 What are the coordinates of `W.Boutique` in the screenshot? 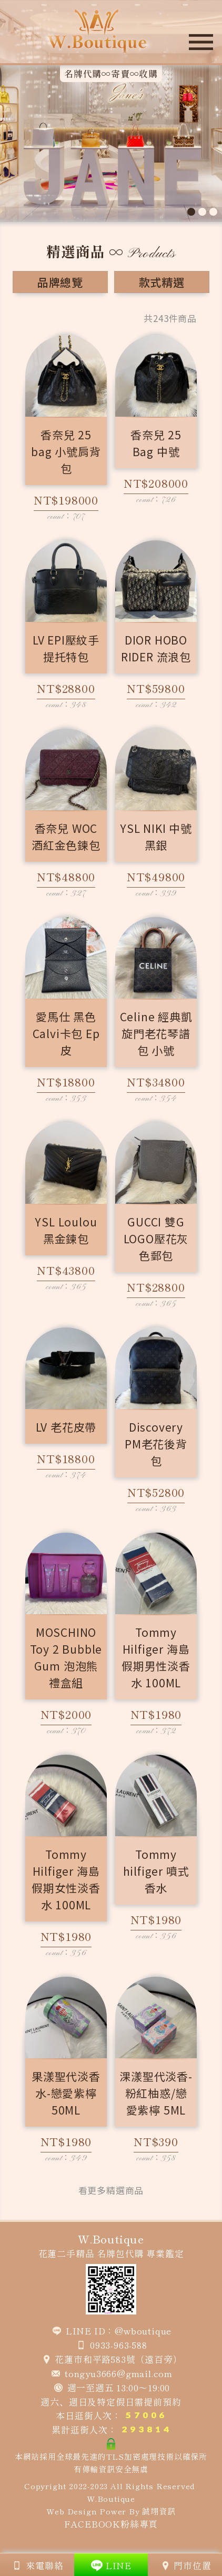 It's located at (111, 2498).